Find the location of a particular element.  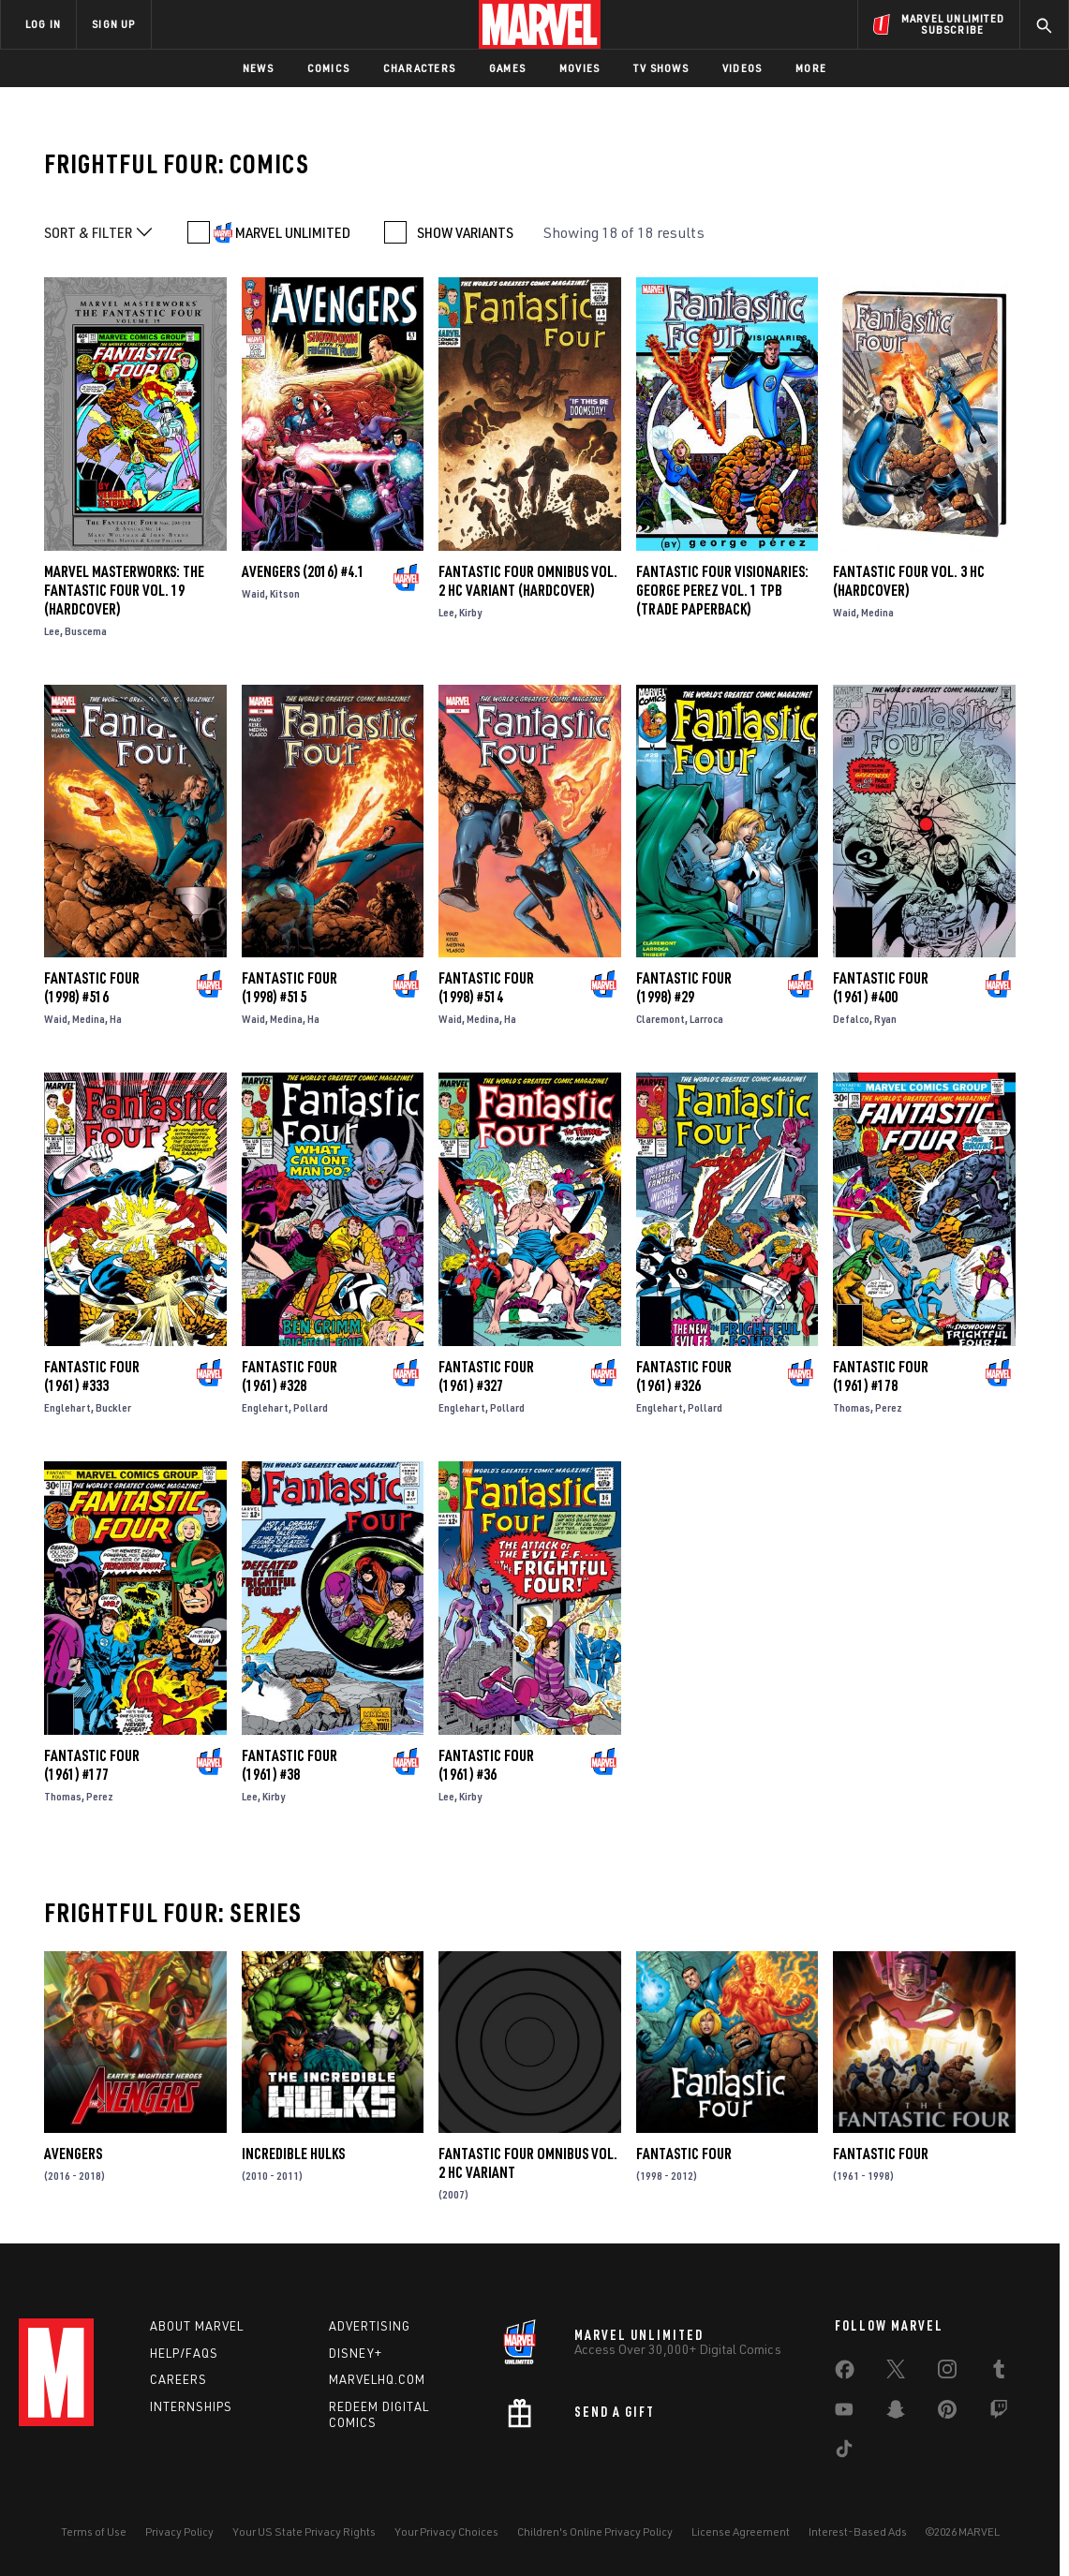

Marvelhq.com is located at coordinates (377, 2379).